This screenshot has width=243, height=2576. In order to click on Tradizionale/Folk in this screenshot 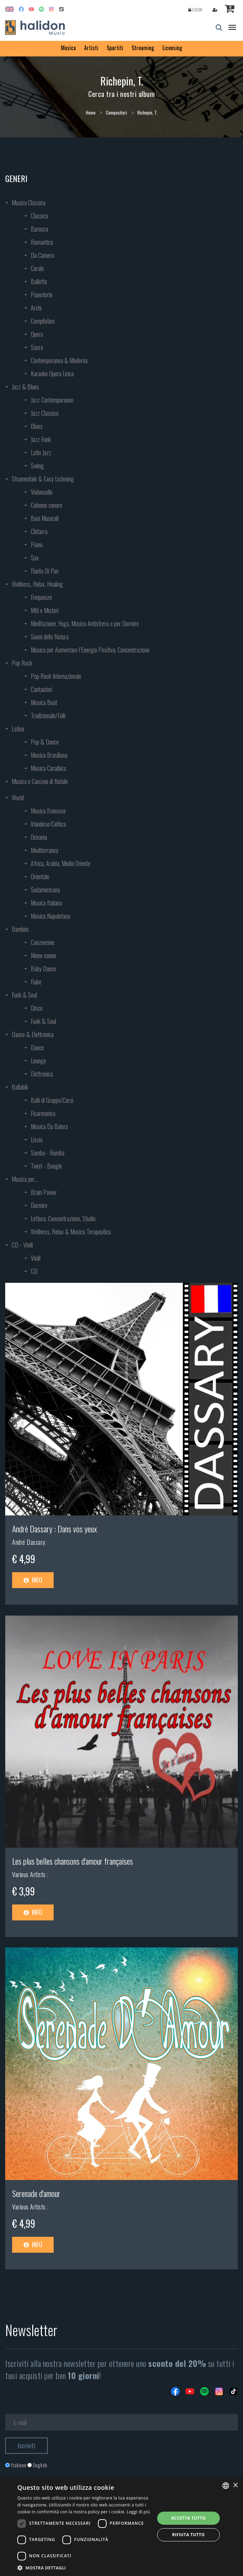, I will do `click(48, 715)`.